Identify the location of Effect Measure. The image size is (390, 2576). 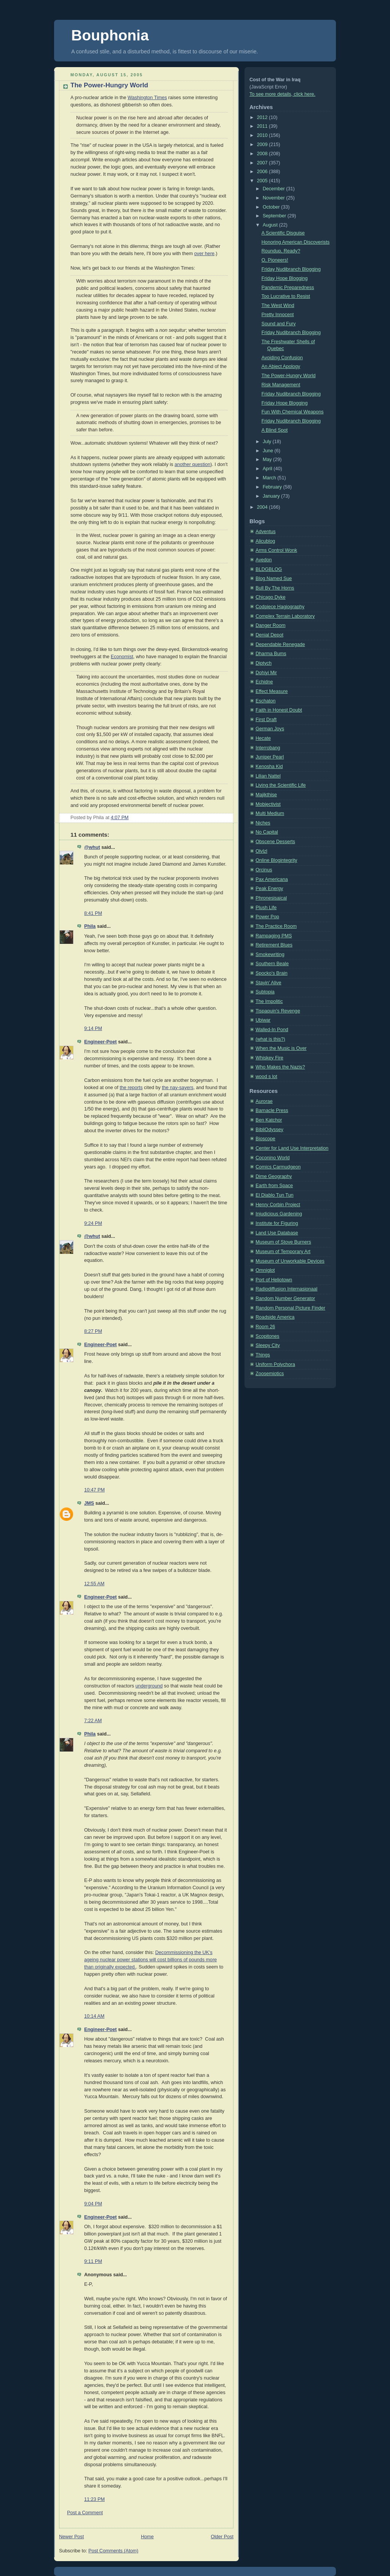
(272, 691).